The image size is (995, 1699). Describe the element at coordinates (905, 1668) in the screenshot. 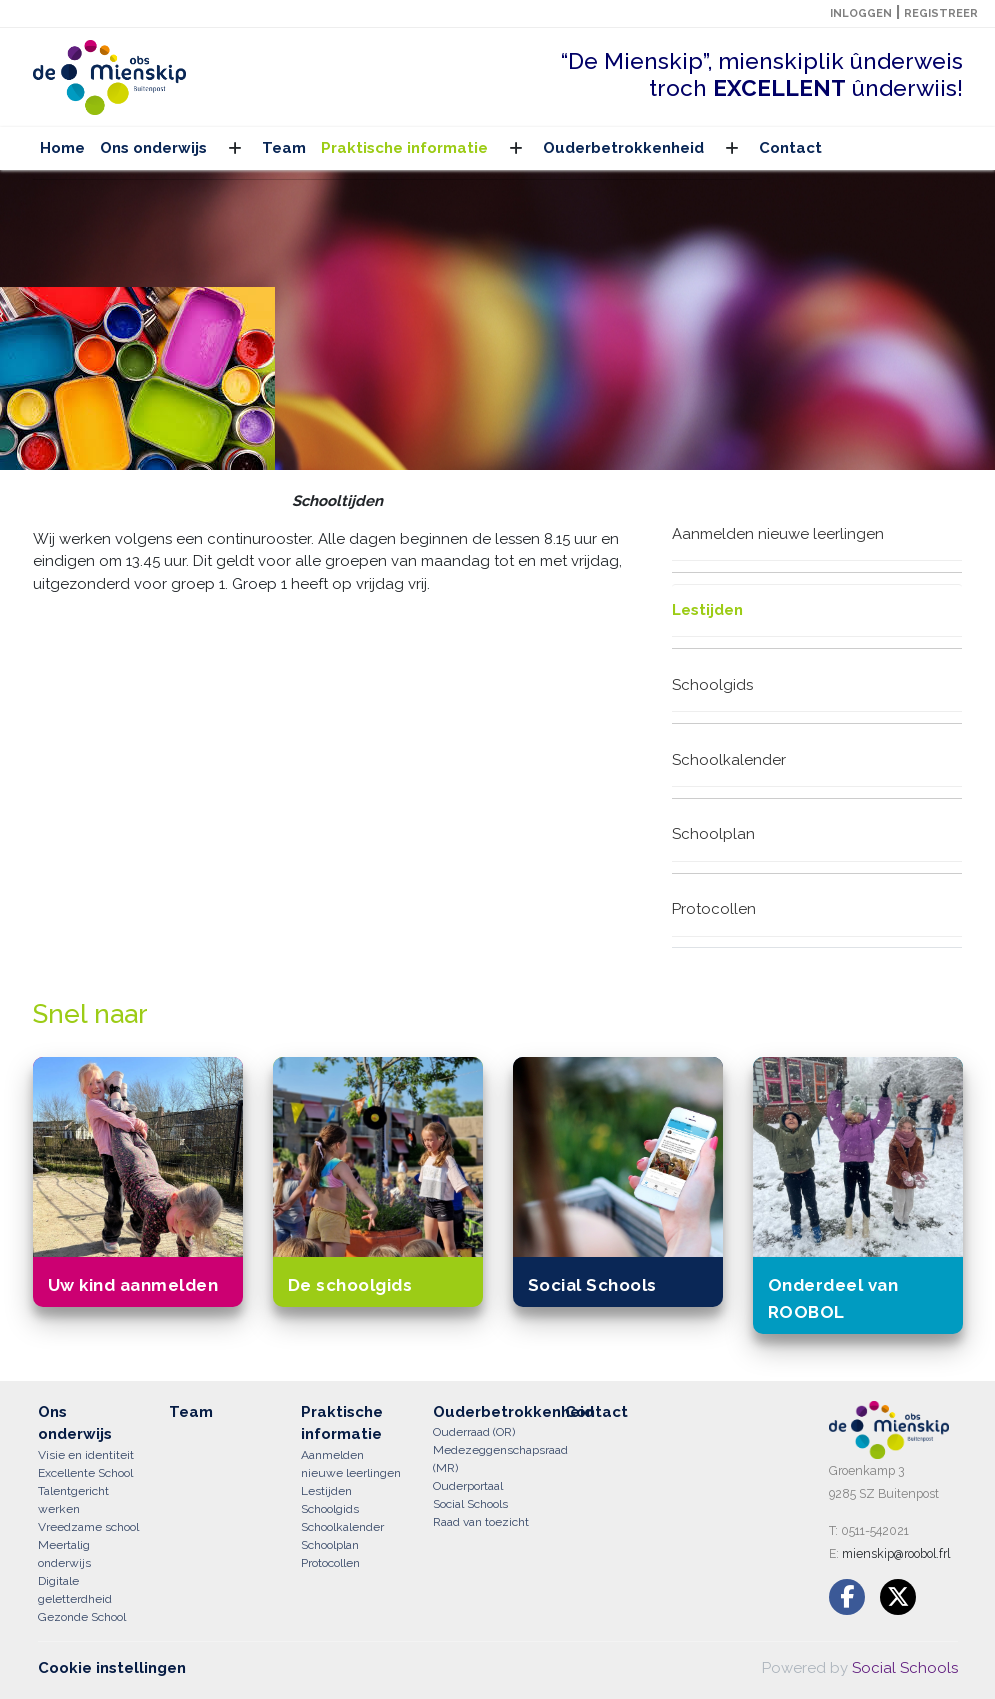

I see `Social Schools` at that location.